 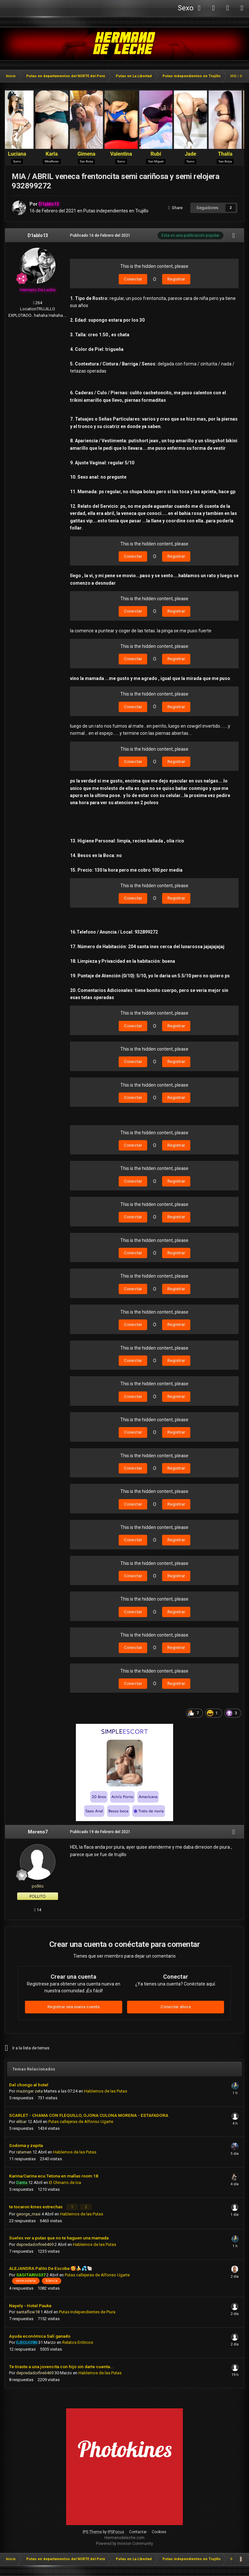 I want to click on Conectar, so click(x=133, y=279).